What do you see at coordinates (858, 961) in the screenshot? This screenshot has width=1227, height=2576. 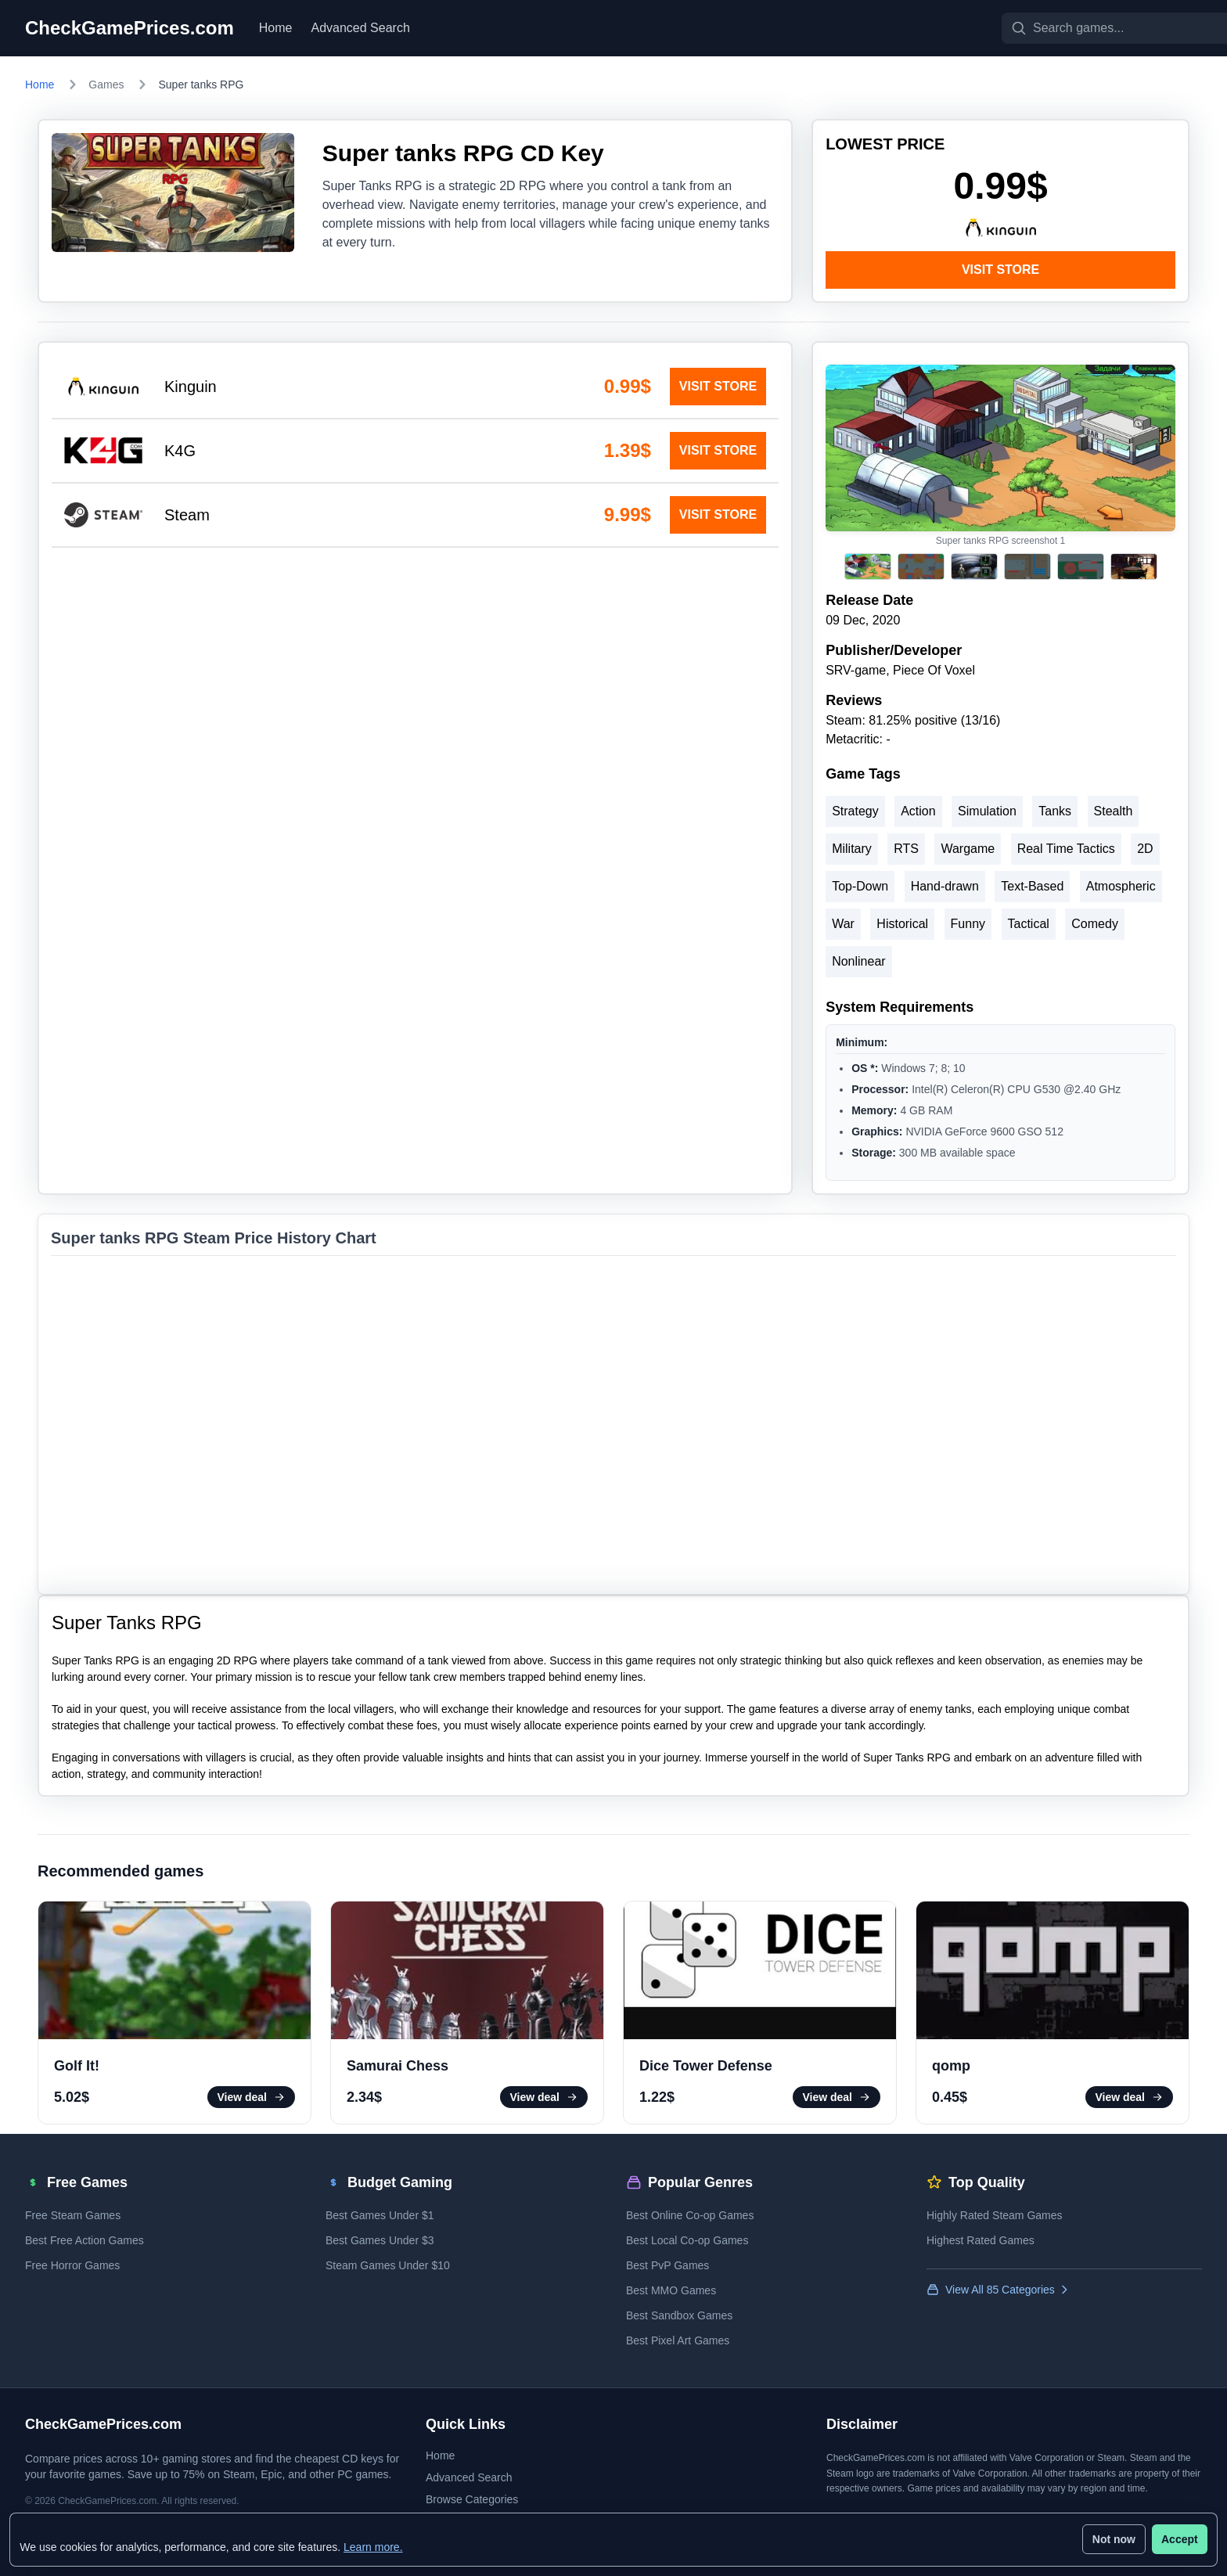 I see `Nonlinear` at bounding box center [858, 961].